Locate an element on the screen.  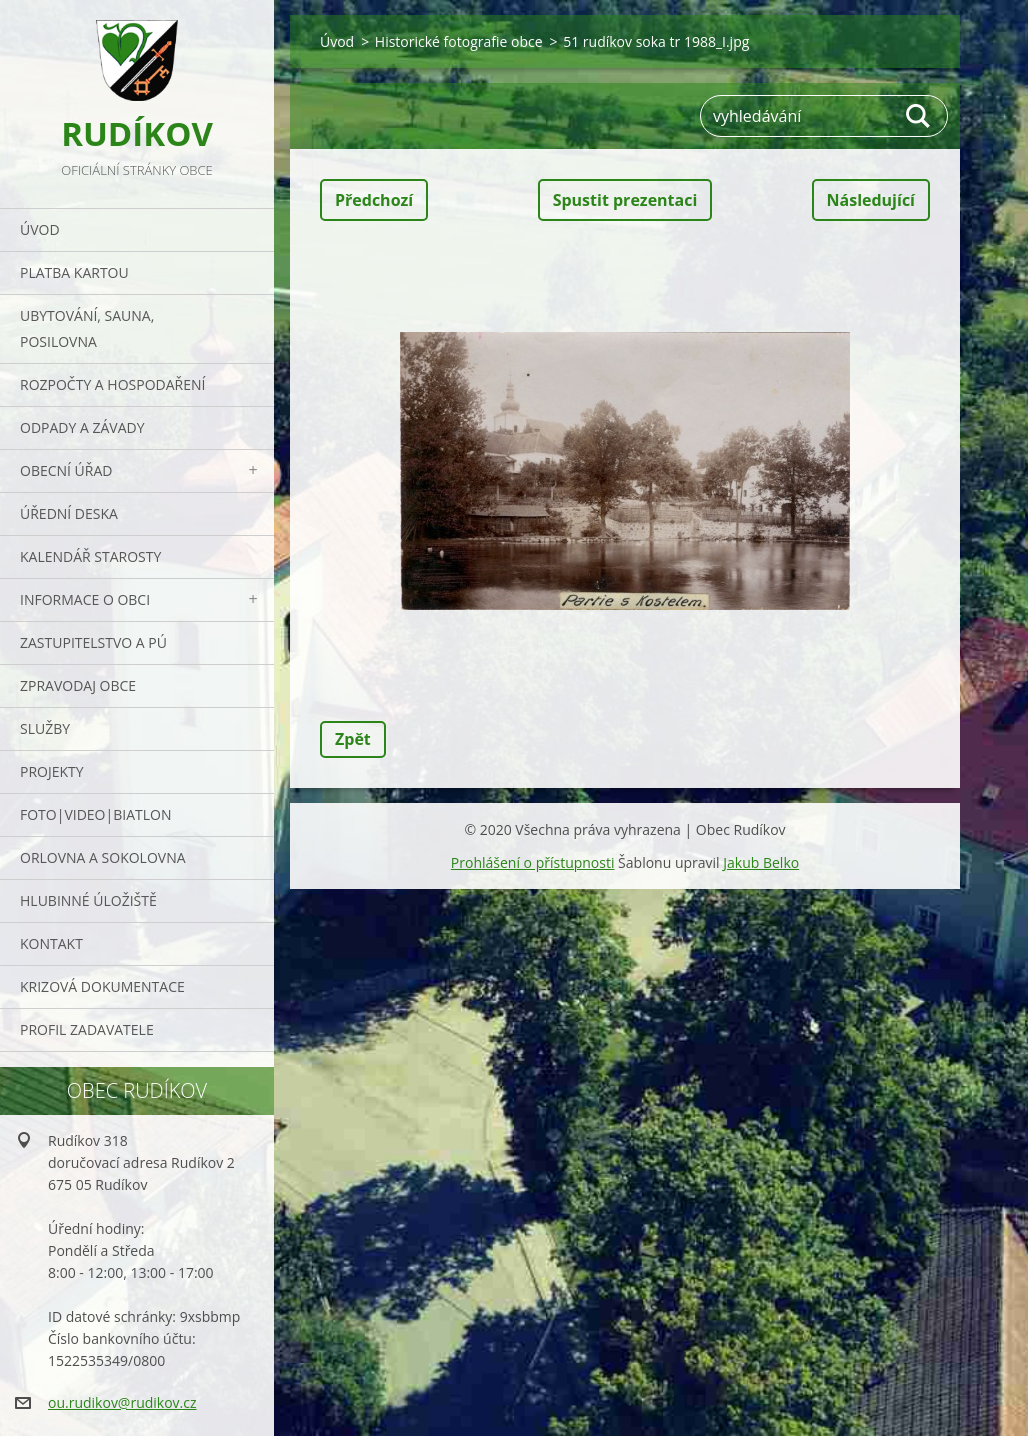
Prohlášení o přístupnosti is located at coordinates (533, 862).